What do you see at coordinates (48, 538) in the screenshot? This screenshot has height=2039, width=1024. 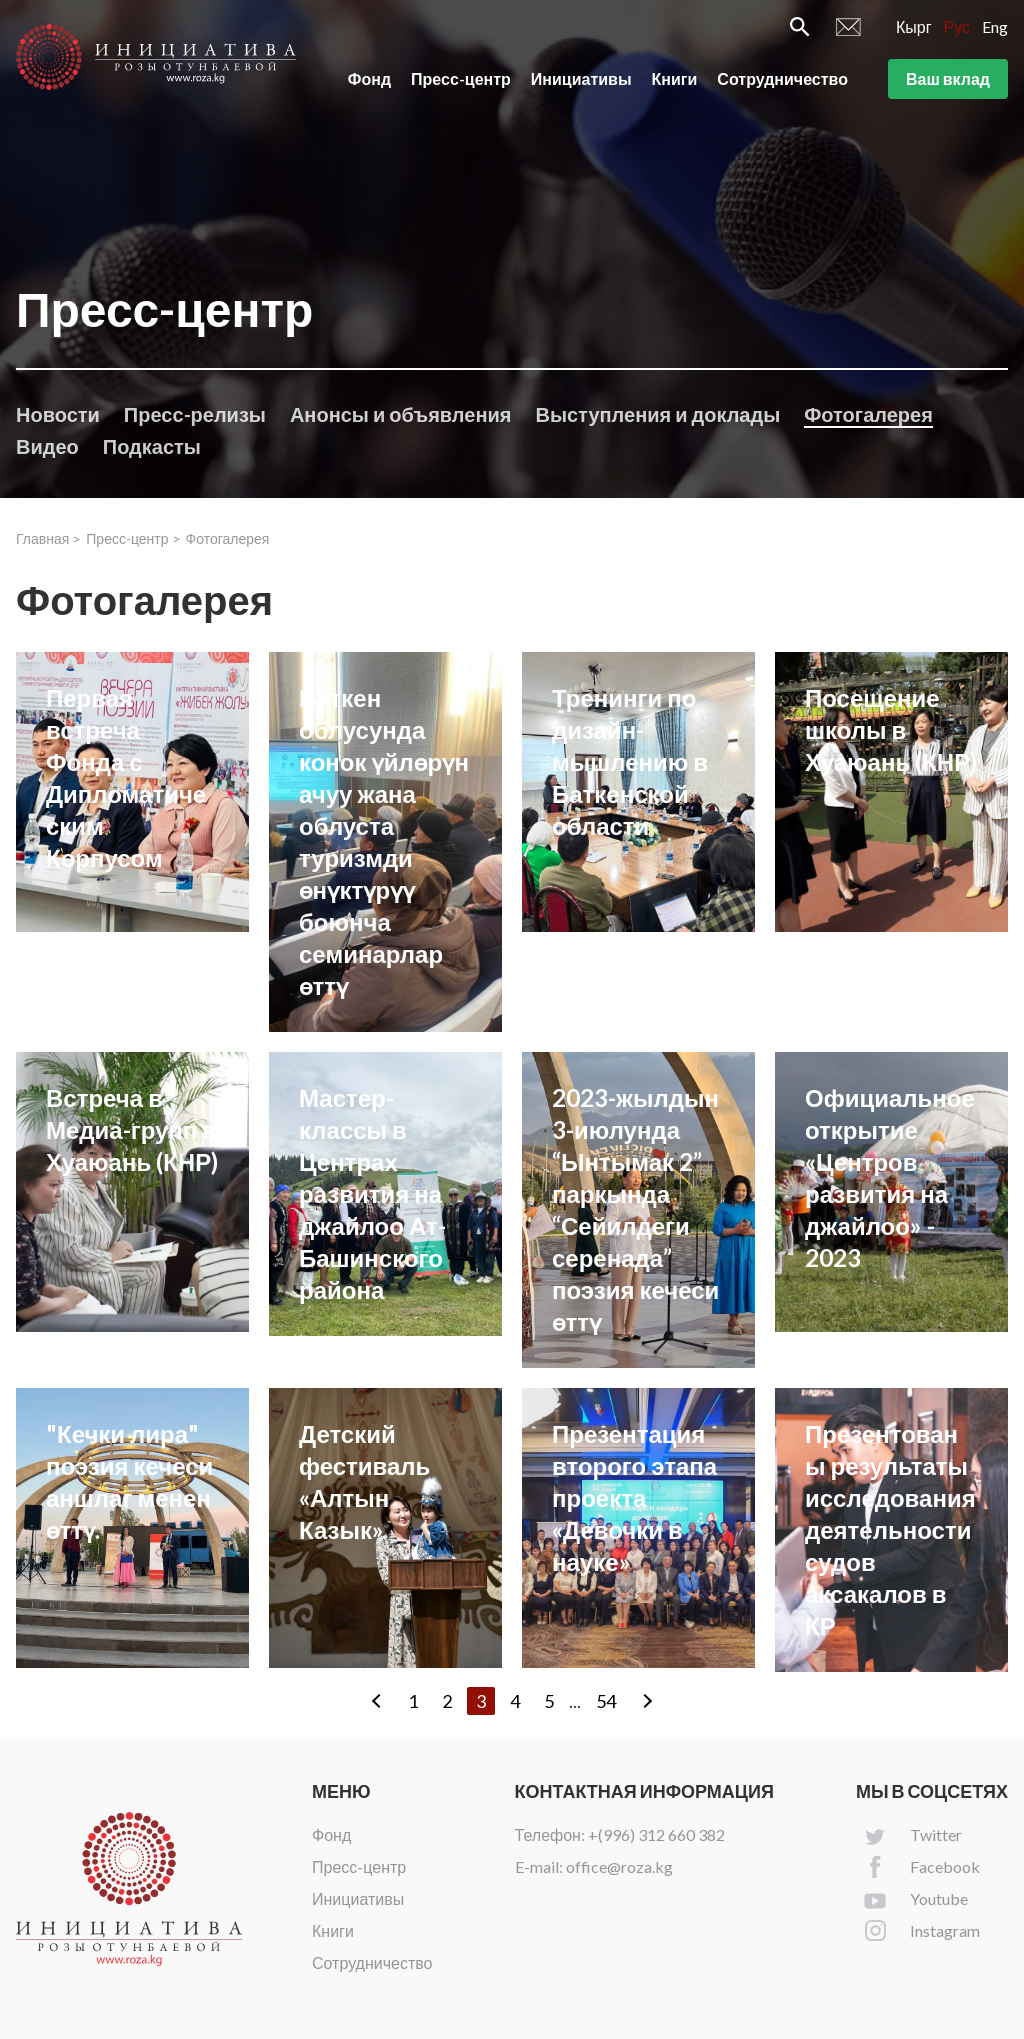 I see `Главная >` at bounding box center [48, 538].